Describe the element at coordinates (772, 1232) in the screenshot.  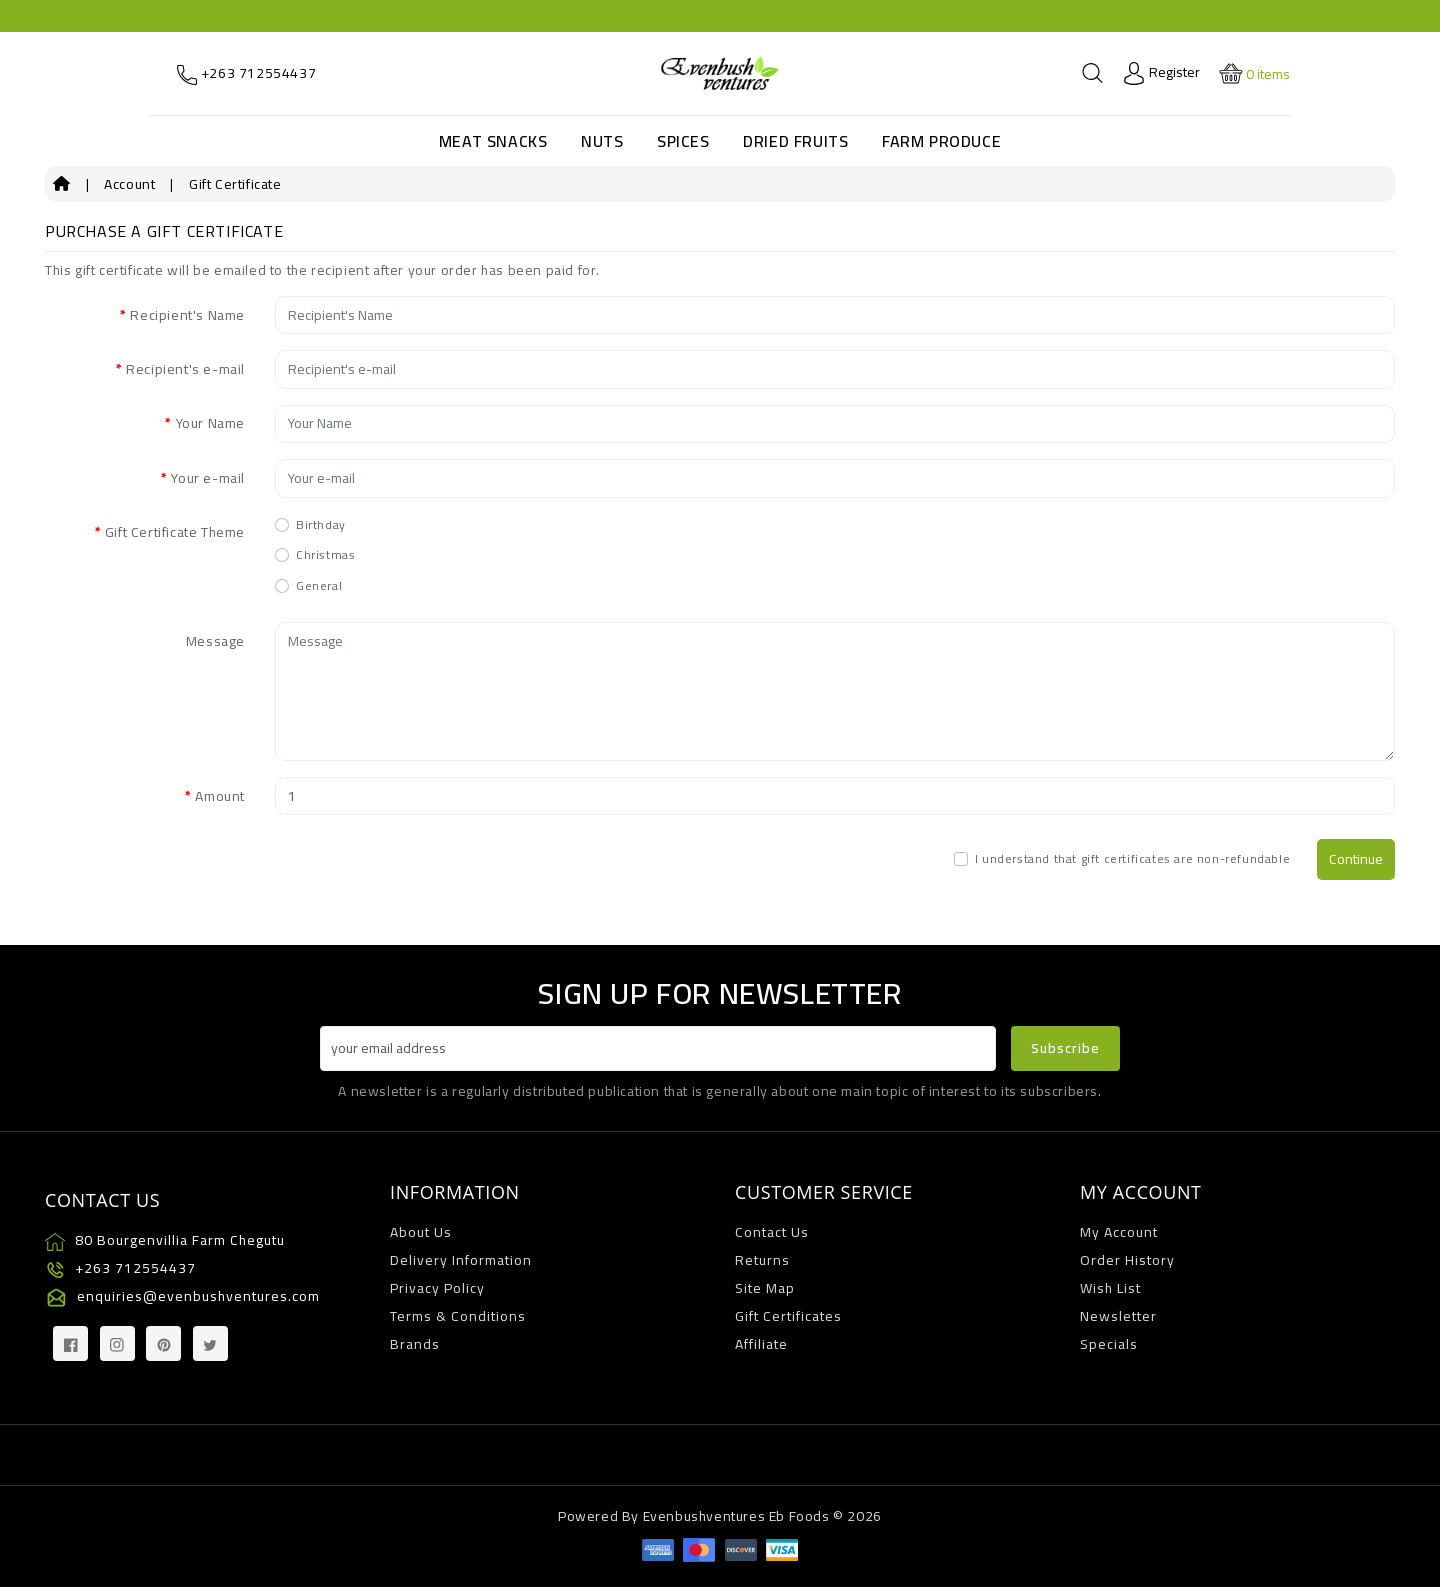
I see `Contact Us` at that location.